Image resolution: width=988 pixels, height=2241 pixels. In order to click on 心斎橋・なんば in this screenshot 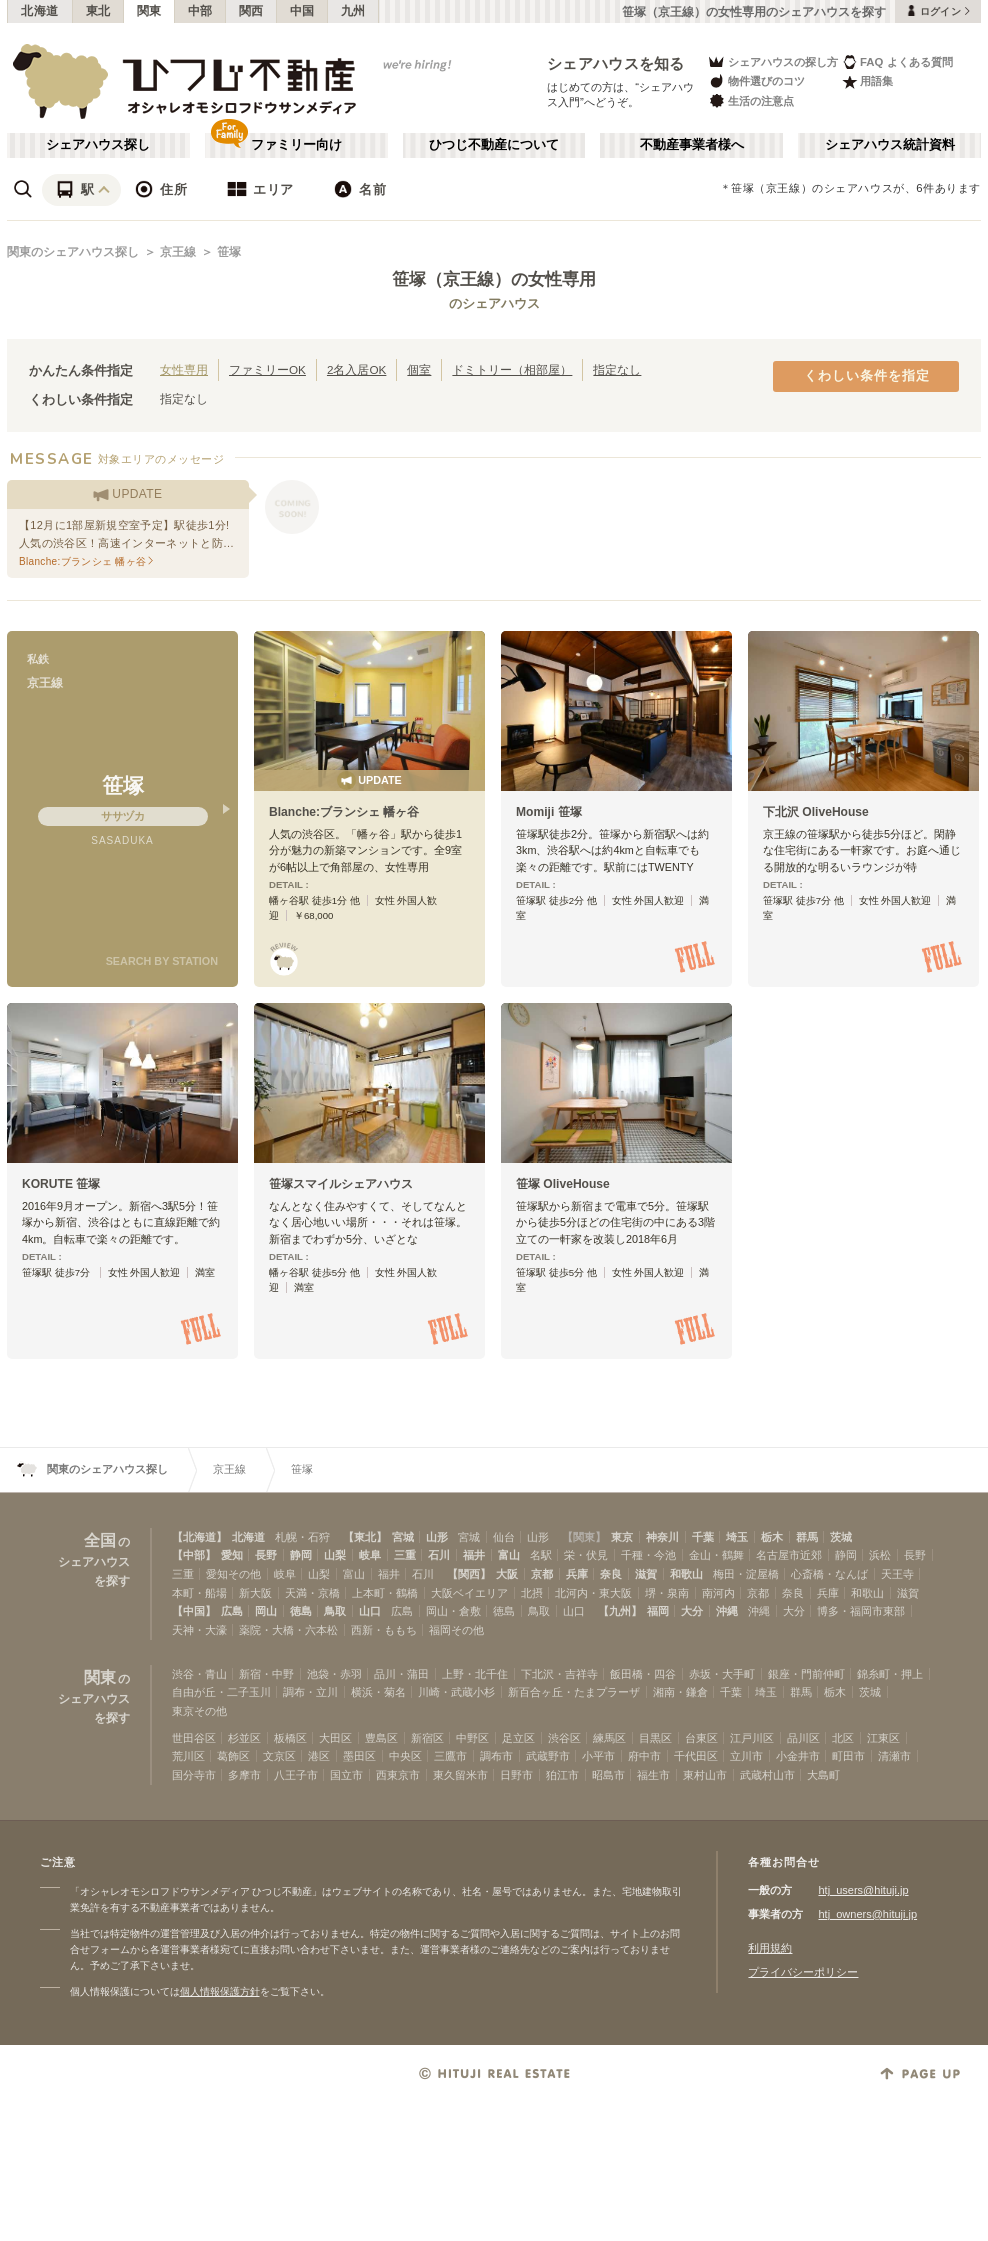, I will do `click(829, 1574)`.